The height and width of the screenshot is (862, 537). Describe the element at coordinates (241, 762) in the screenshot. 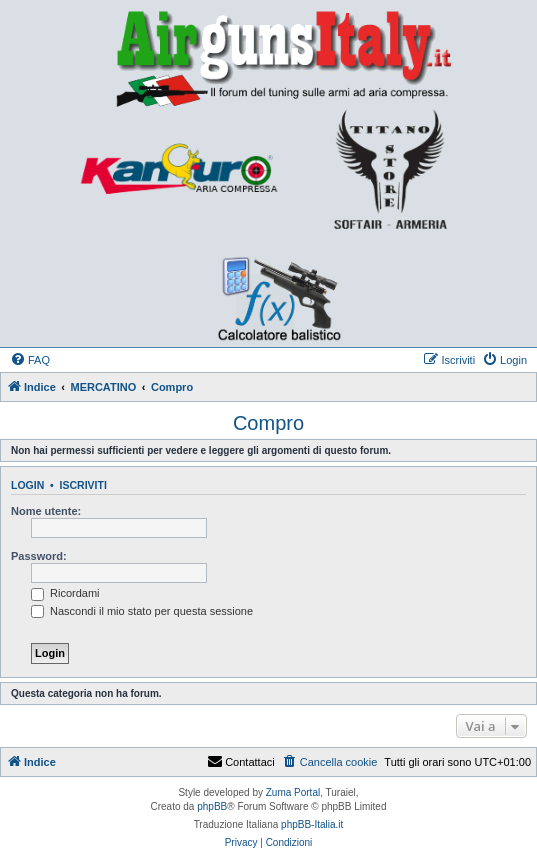

I see `Contattaci [menuitem]` at that location.